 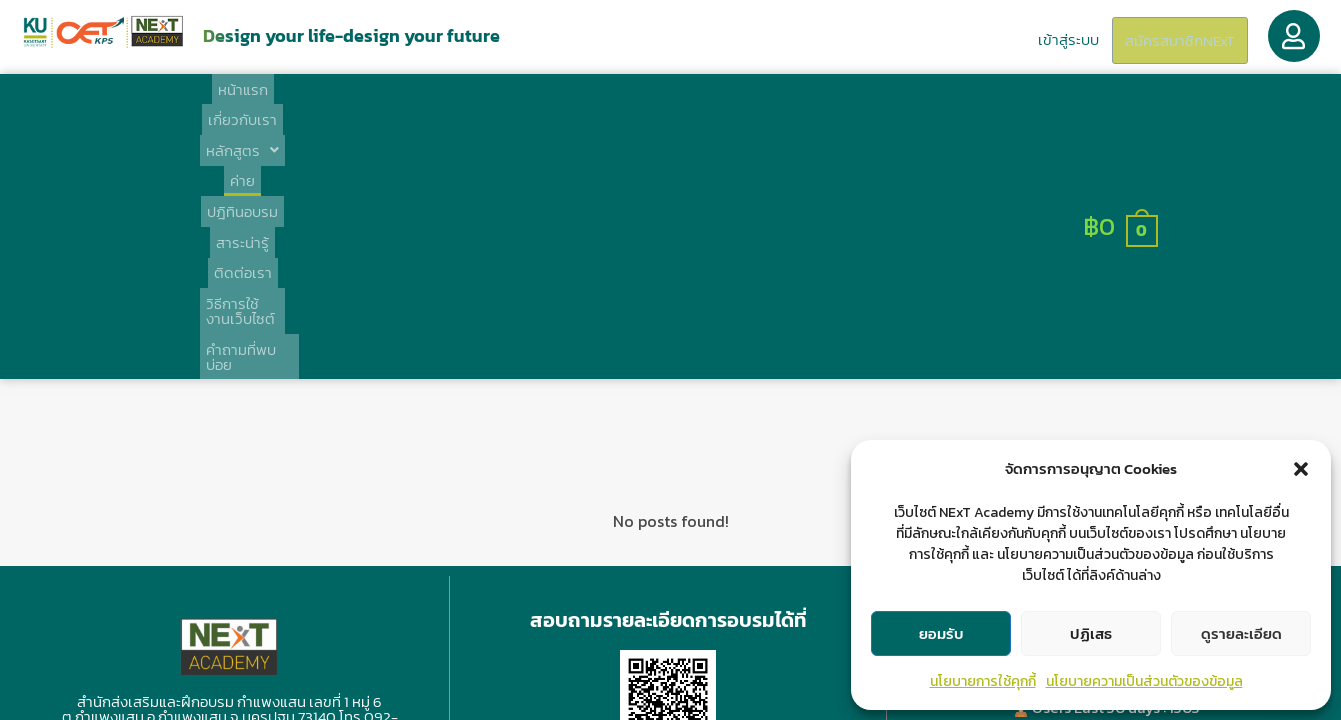 What do you see at coordinates (941, 633) in the screenshot?
I see `ยอมรับ` at bounding box center [941, 633].